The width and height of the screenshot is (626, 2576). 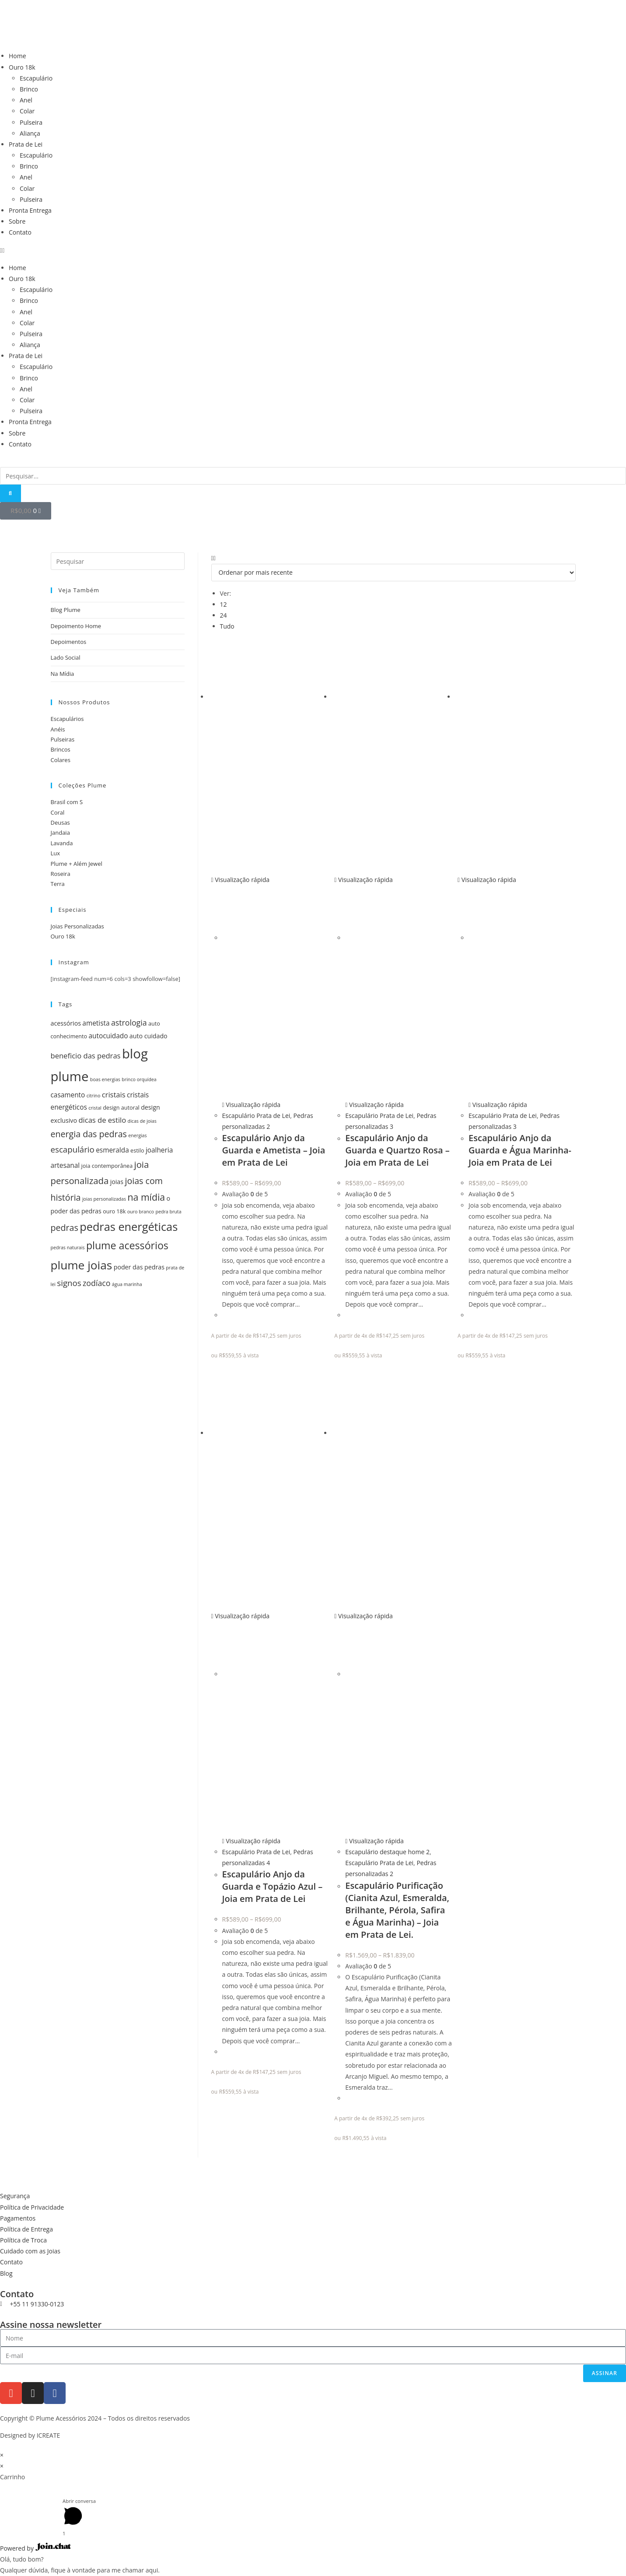 What do you see at coordinates (487, 879) in the screenshot?
I see `Visualização rápida [Visualização rápida do produto Escapulário Anjo da Guarda e Água Marinha- Joia em Prata de Lei]` at bounding box center [487, 879].